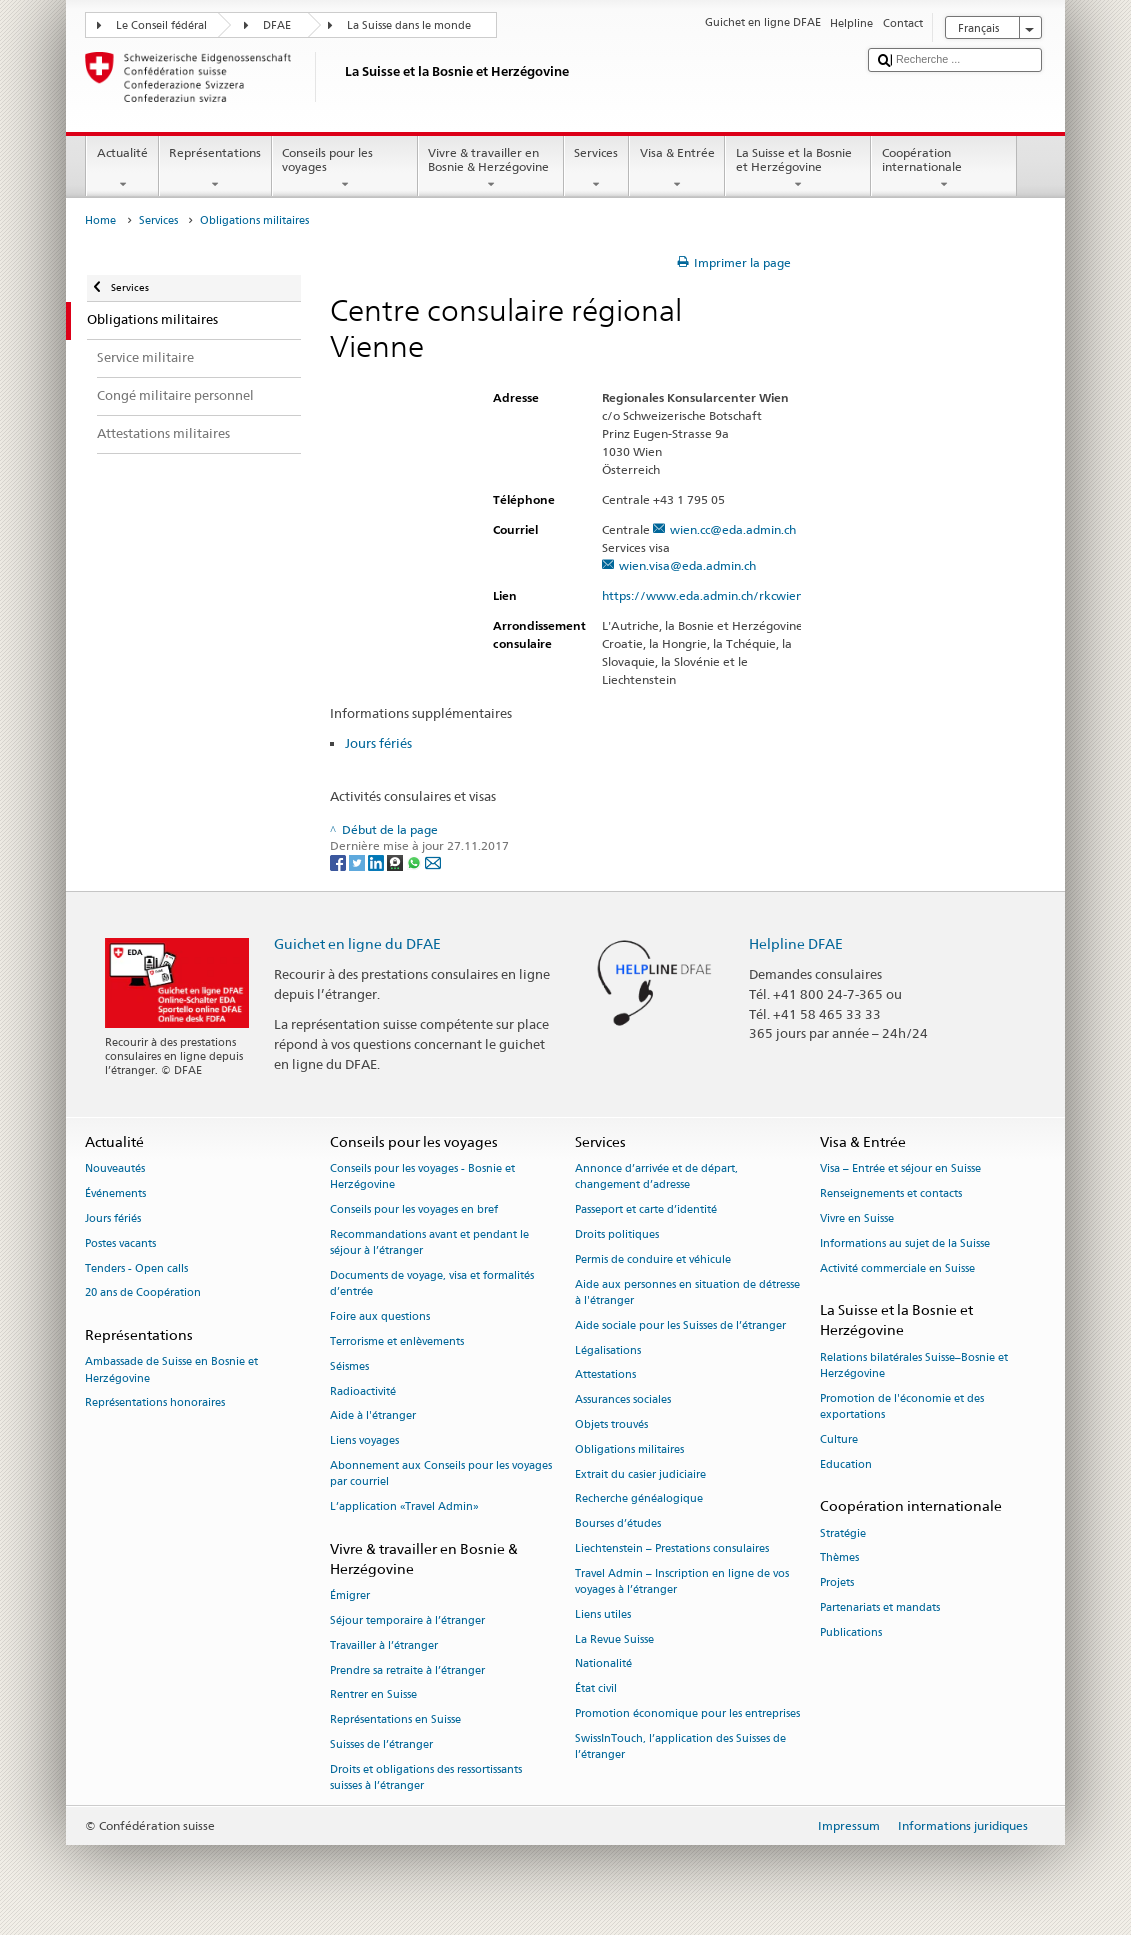 This screenshot has height=1935, width=1131. I want to click on Annonce d’arrivée et de départ, changement d’adresse, so click(656, 1177).